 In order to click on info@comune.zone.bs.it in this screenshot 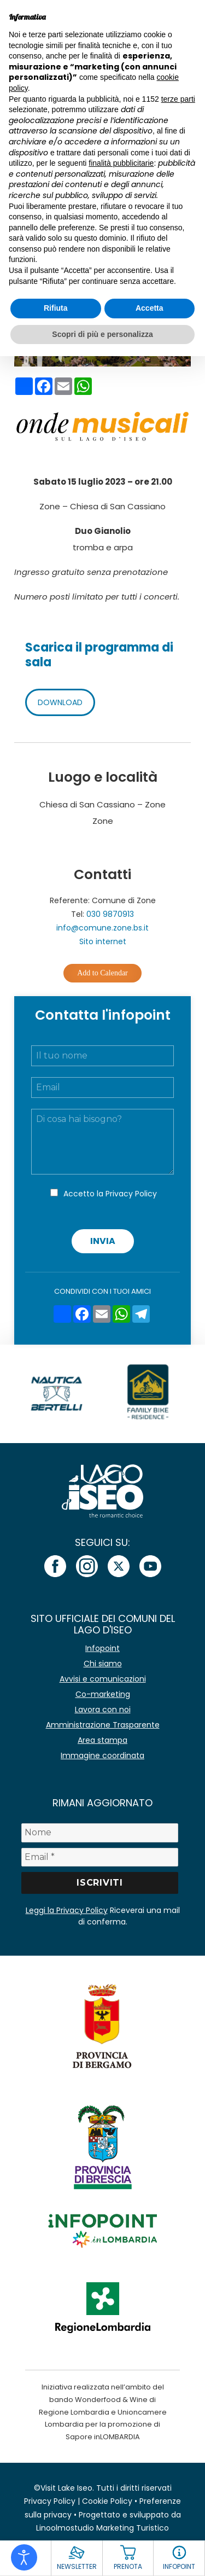, I will do `click(102, 927)`.